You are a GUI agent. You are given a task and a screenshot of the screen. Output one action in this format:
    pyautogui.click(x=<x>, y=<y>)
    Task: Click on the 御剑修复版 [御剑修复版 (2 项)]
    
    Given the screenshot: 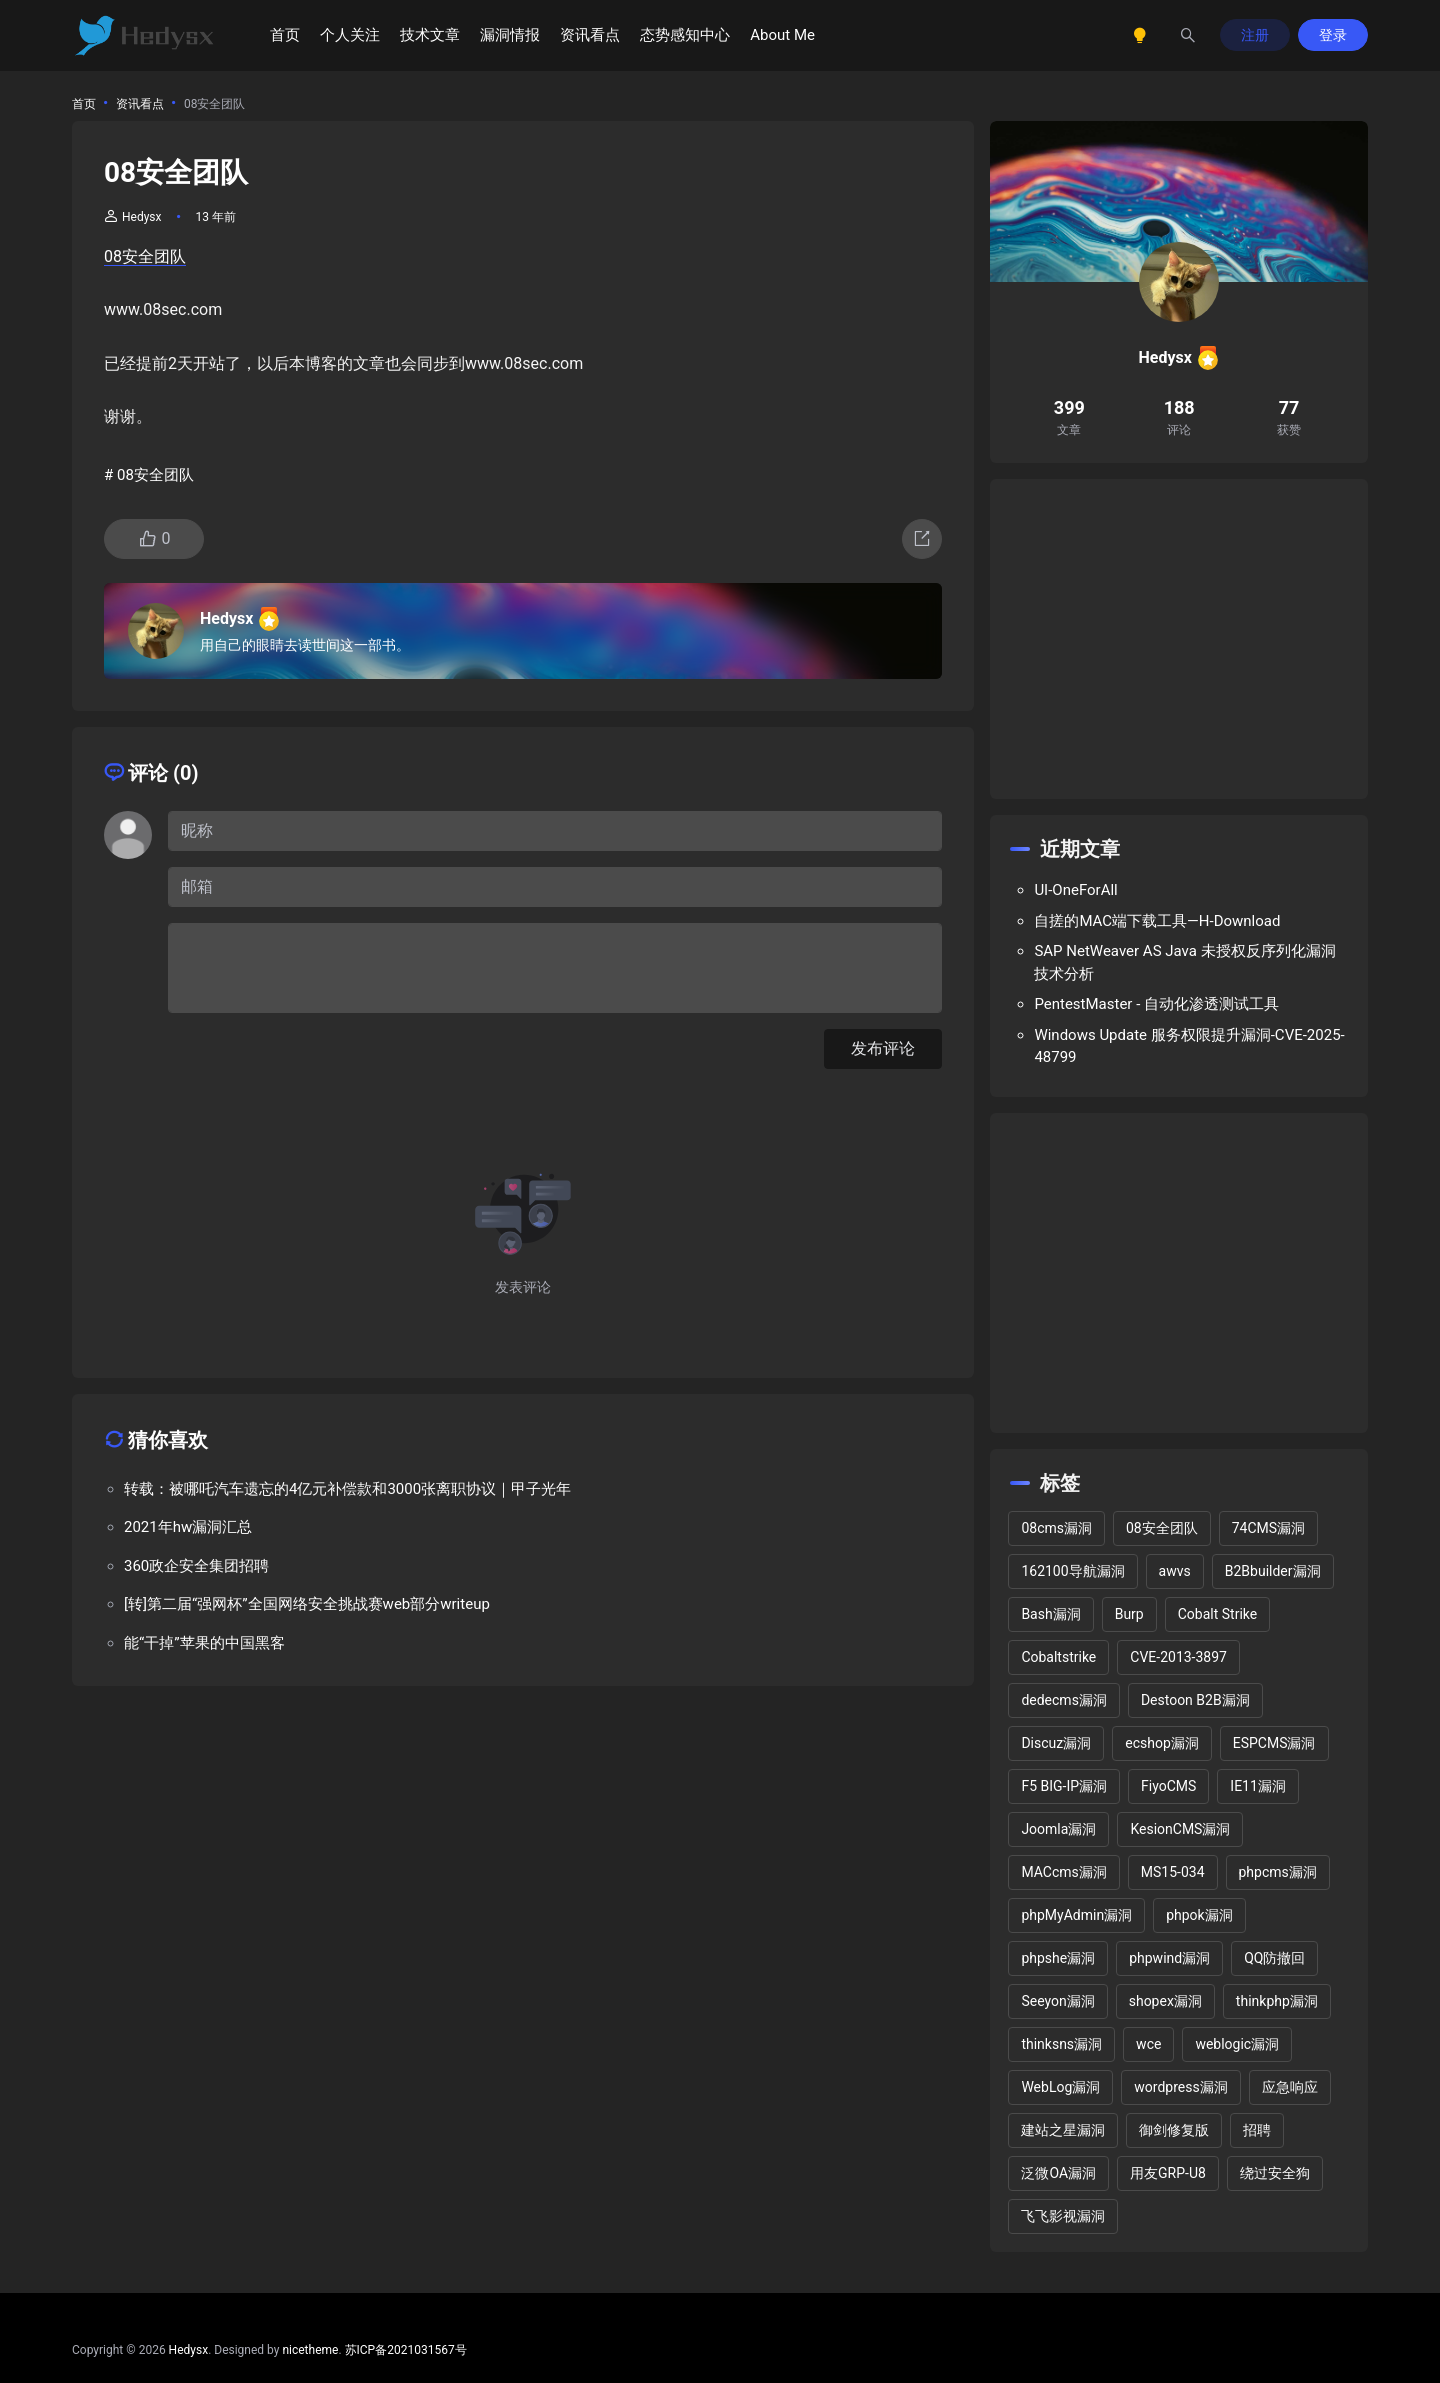 What is the action you would take?
    pyautogui.click(x=1174, y=2130)
    